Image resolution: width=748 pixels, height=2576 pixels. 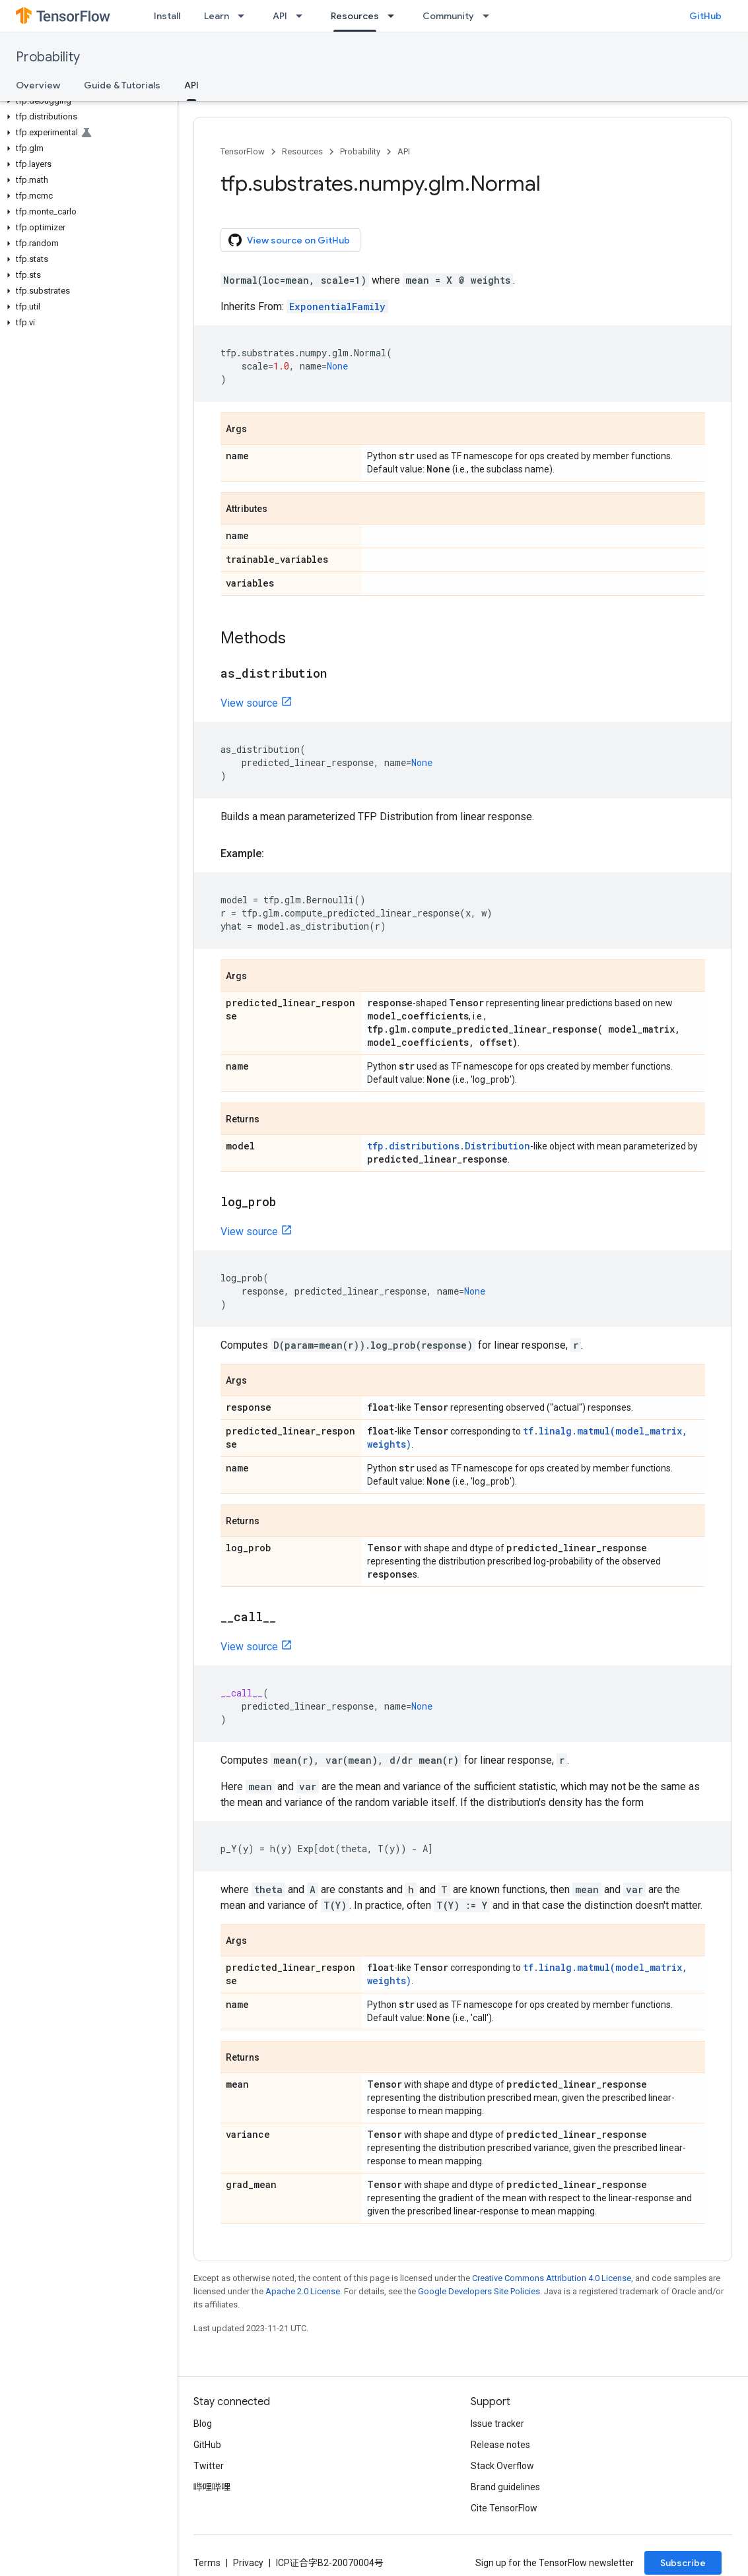 I want to click on Resources, so click(x=302, y=151).